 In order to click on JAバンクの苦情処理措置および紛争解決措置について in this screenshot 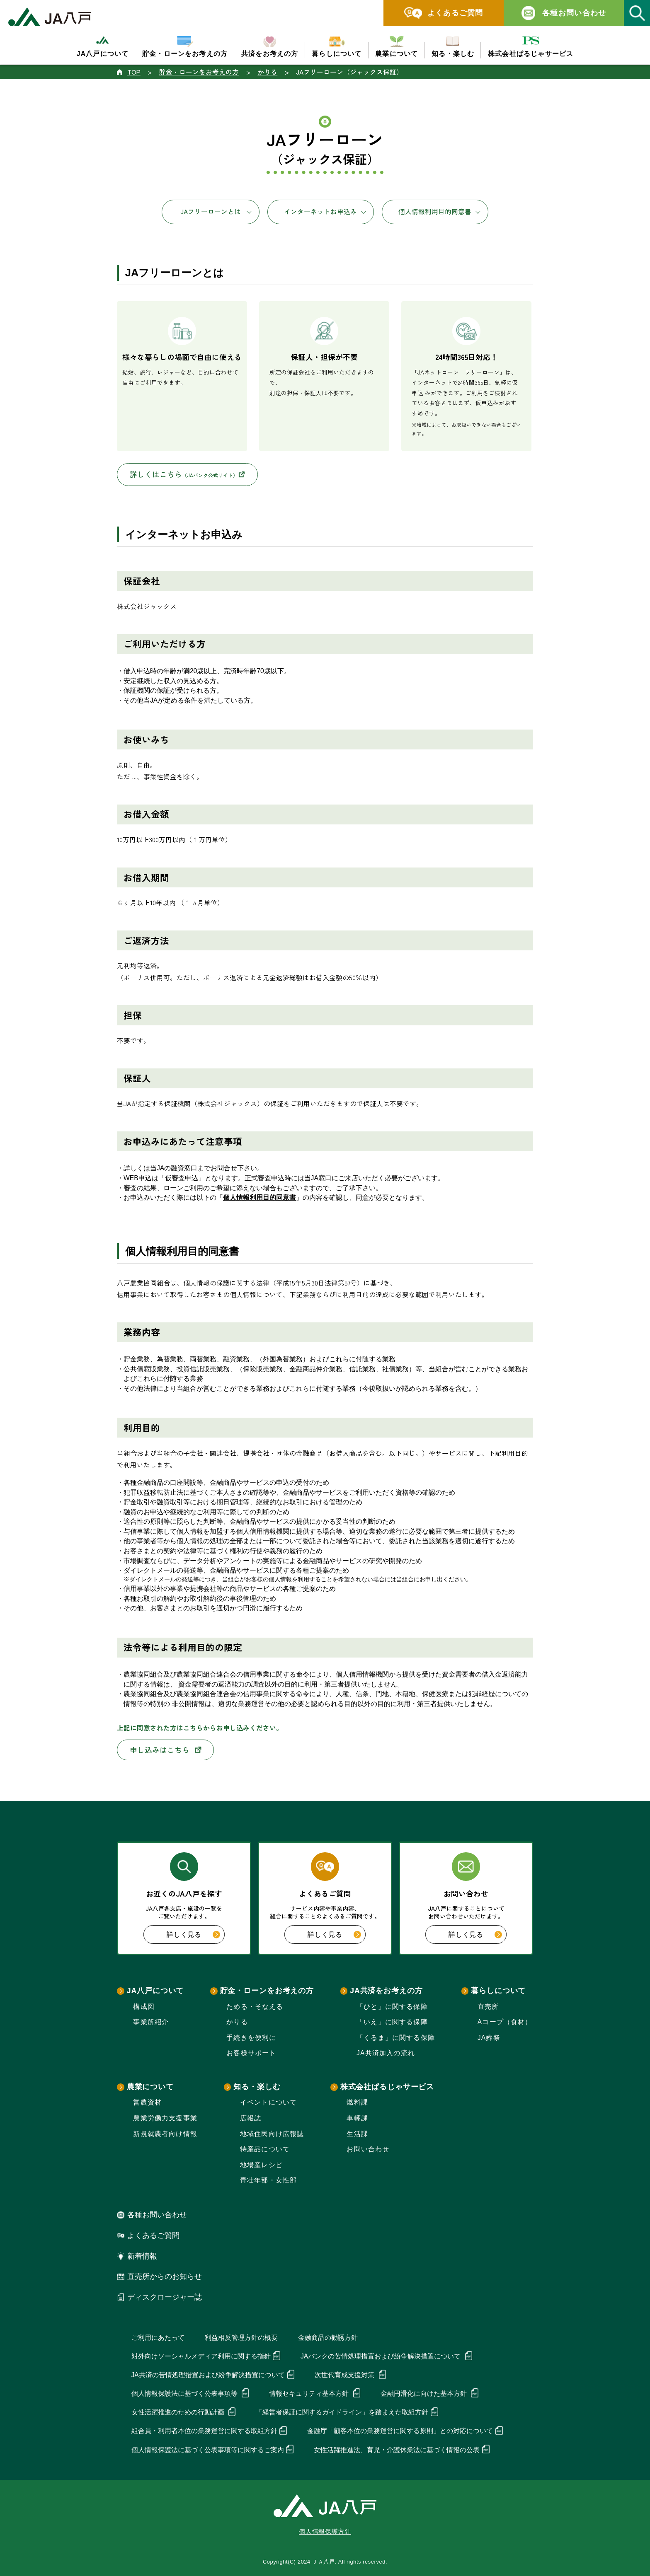, I will do `click(382, 2356)`.